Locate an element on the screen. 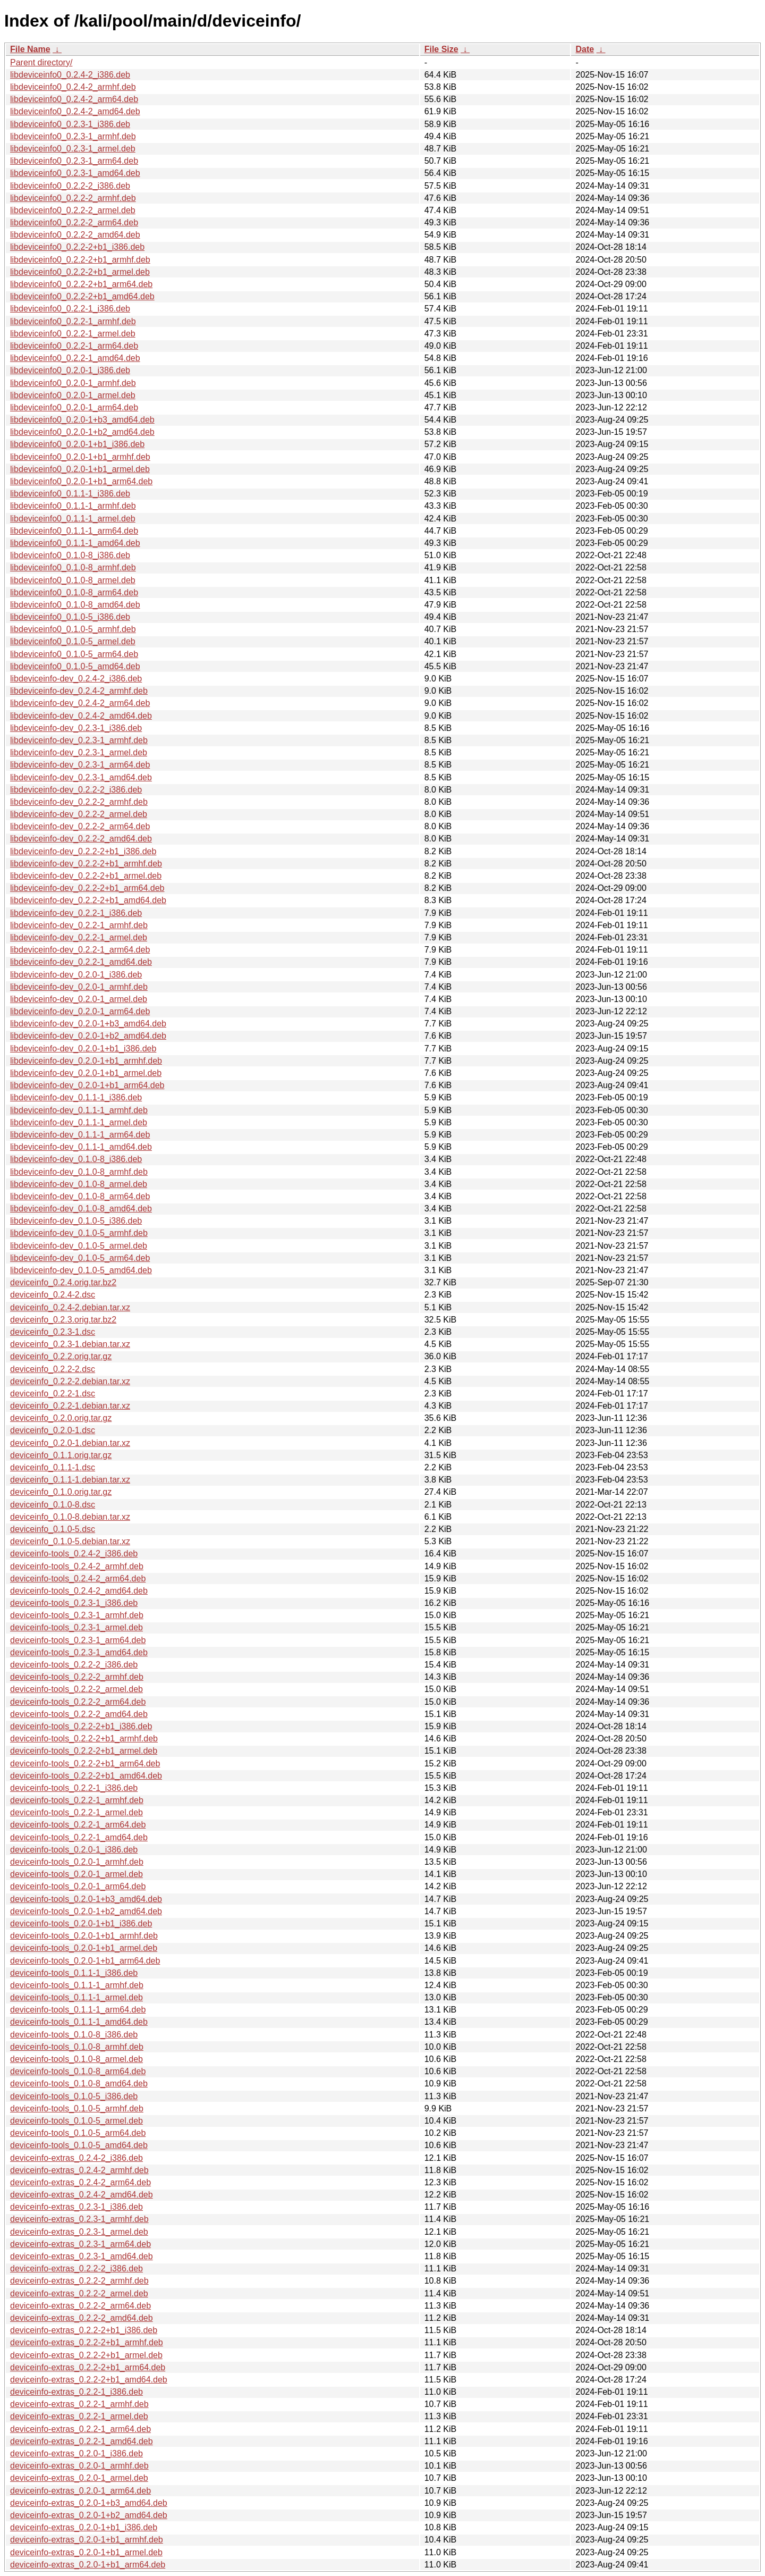  libdeviceinfo0_0.2.0-1+b2_amd64.deb is located at coordinates (82, 431).